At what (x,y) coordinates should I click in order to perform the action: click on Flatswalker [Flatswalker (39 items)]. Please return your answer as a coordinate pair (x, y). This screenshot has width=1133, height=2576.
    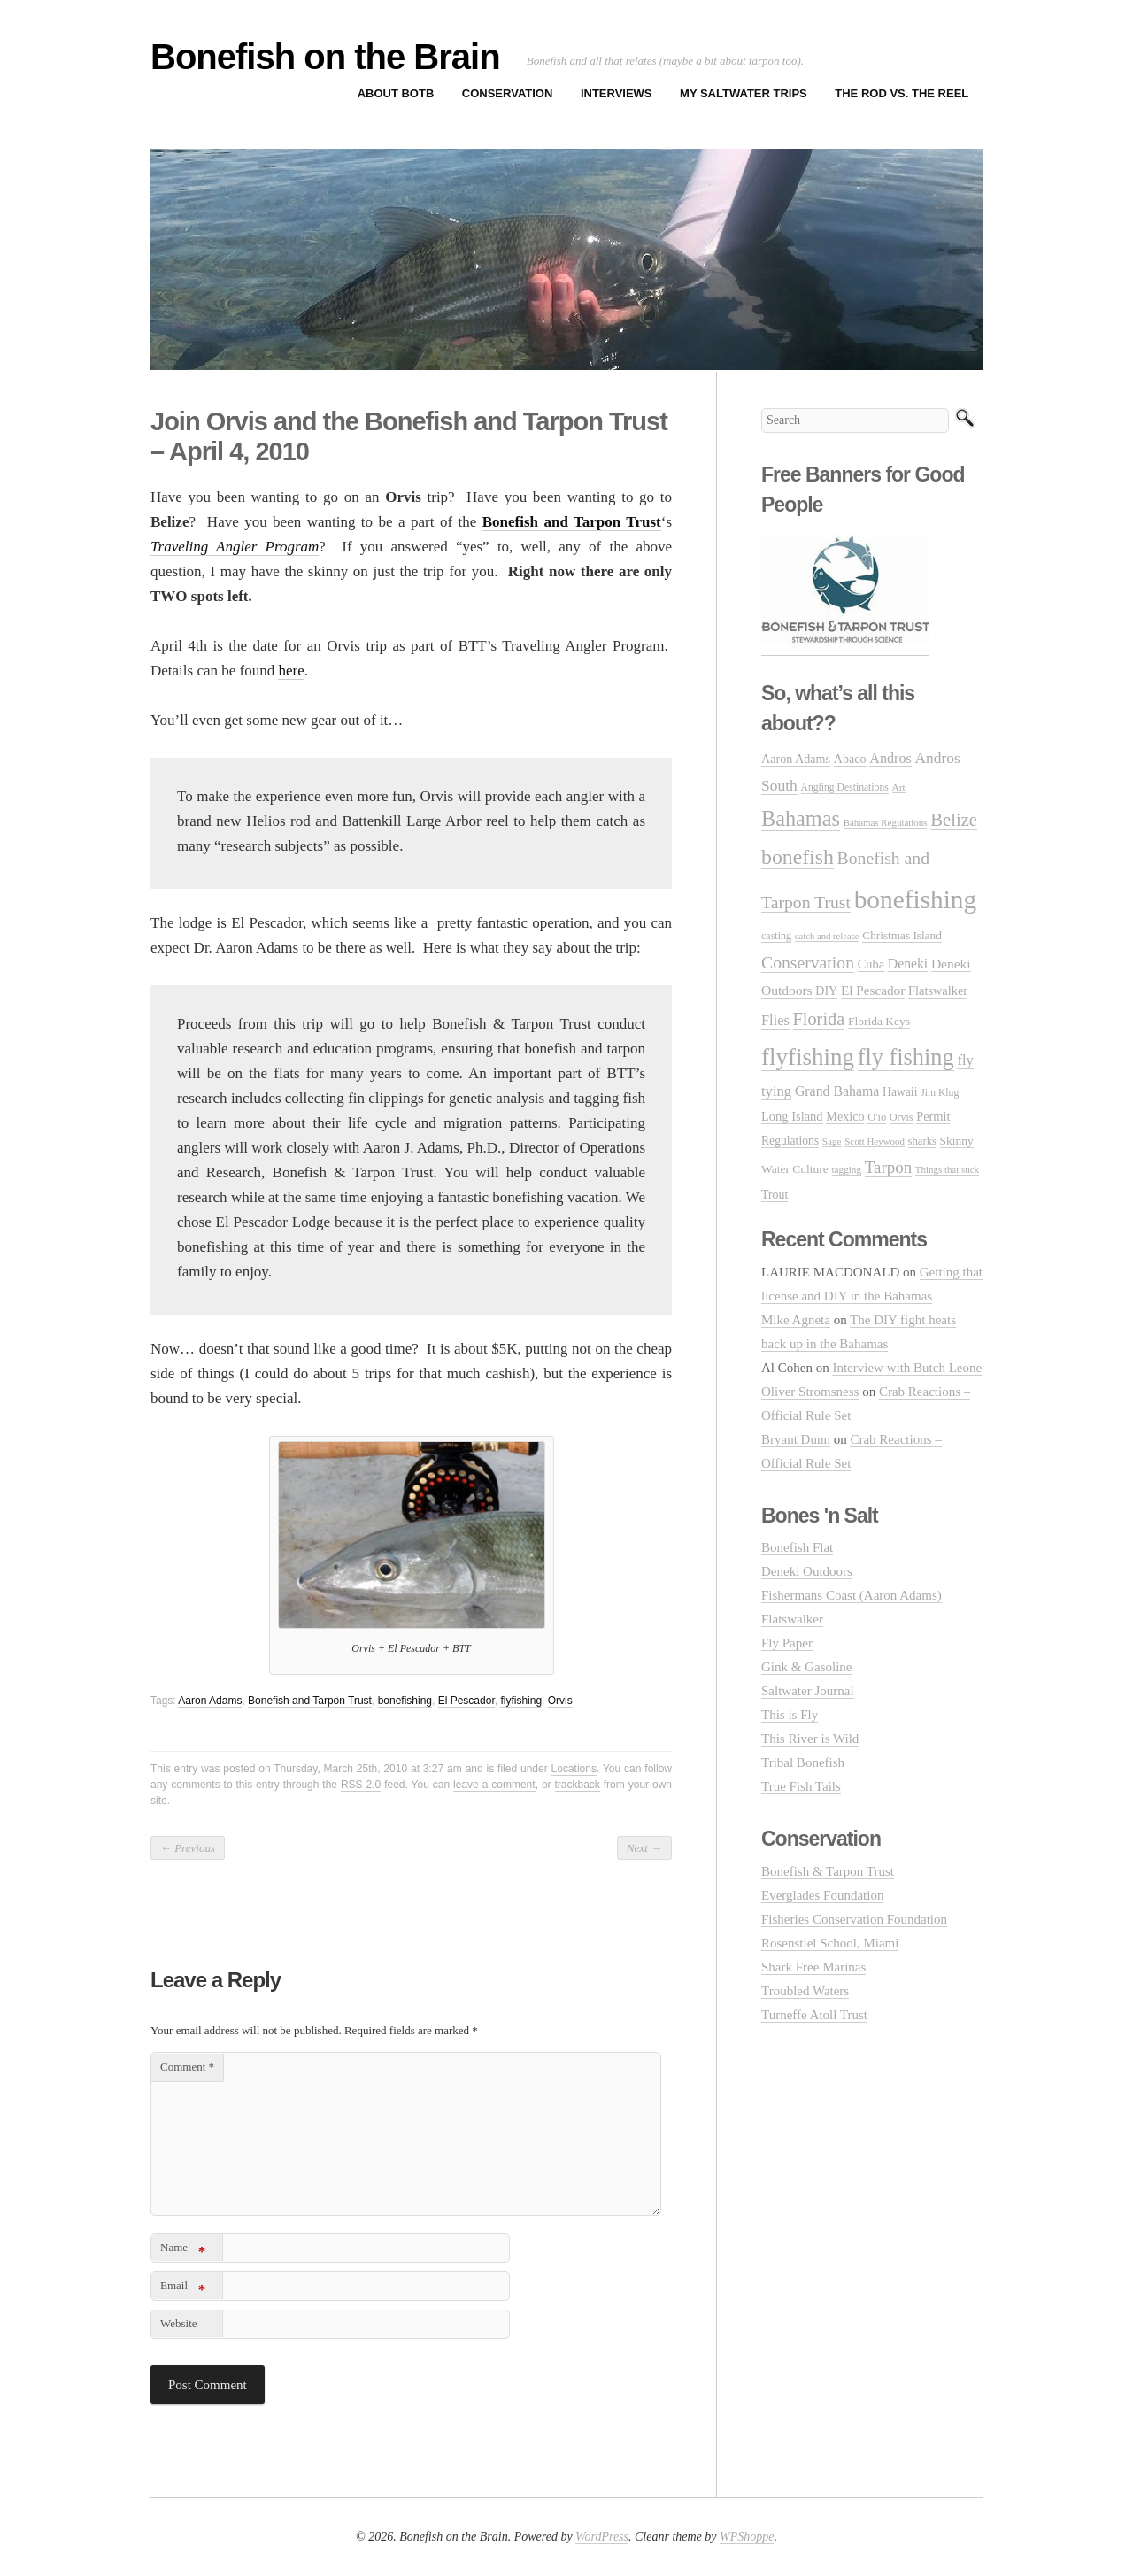
    Looking at the image, I should click on (937, 990).